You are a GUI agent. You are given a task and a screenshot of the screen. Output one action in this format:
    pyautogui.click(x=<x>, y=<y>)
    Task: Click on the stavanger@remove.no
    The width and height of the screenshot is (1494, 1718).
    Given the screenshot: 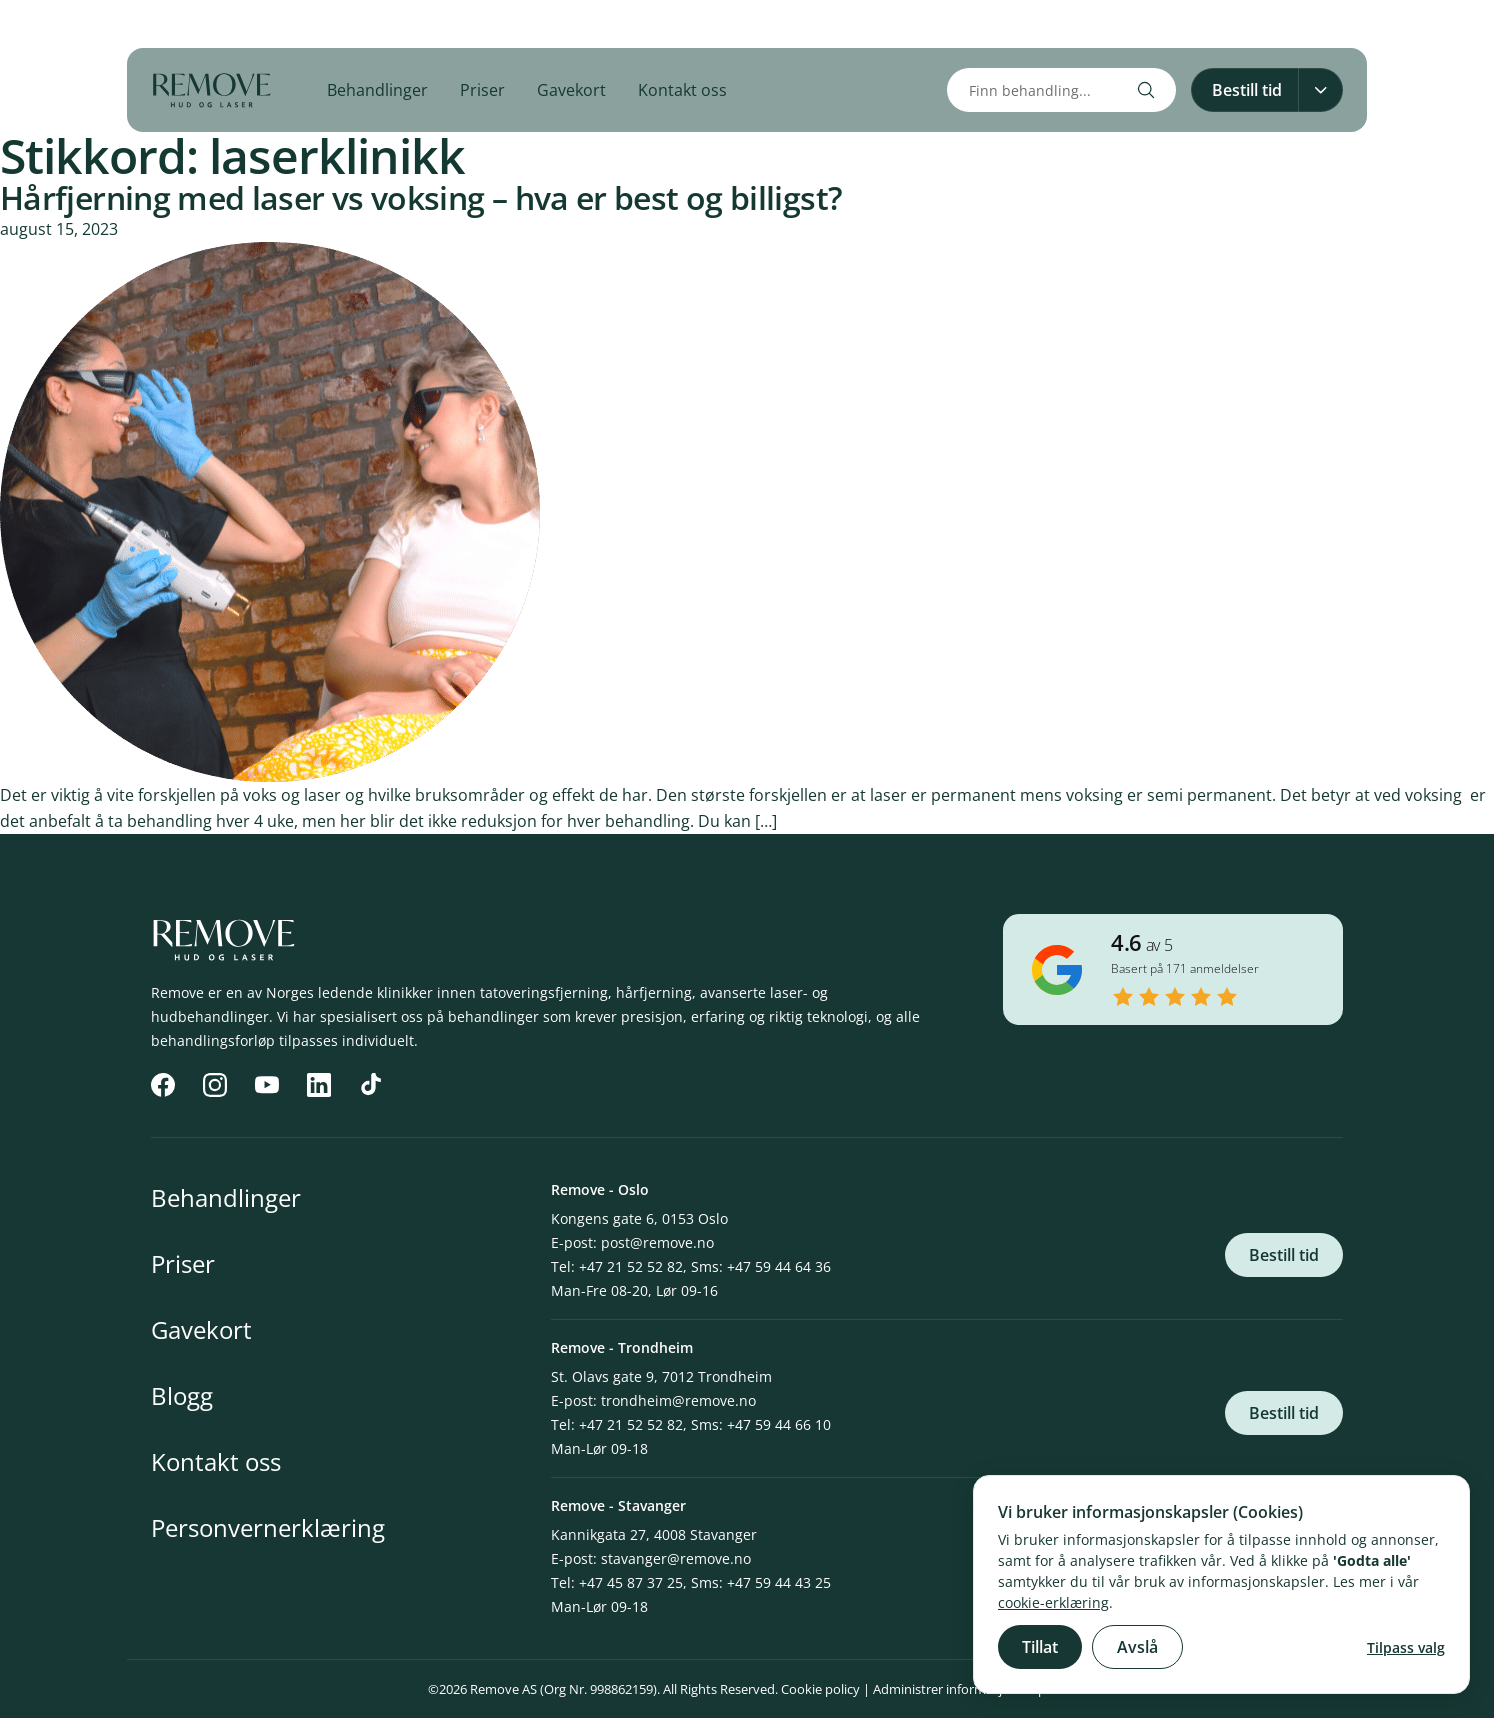 What is the action you would take?
    pyautogui.click(x=676, y=1558)
    